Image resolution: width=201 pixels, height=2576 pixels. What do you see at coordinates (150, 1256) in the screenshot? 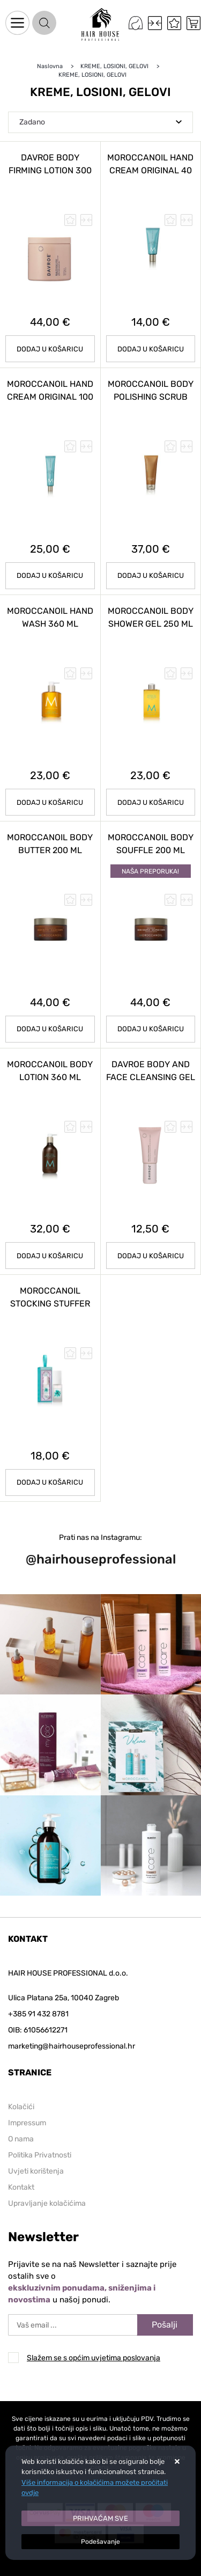
I see `Dodaj u košaricu [DAVROE Body and Face Cleansing Gel 100 ml]` at bounding box center [150, 1256].